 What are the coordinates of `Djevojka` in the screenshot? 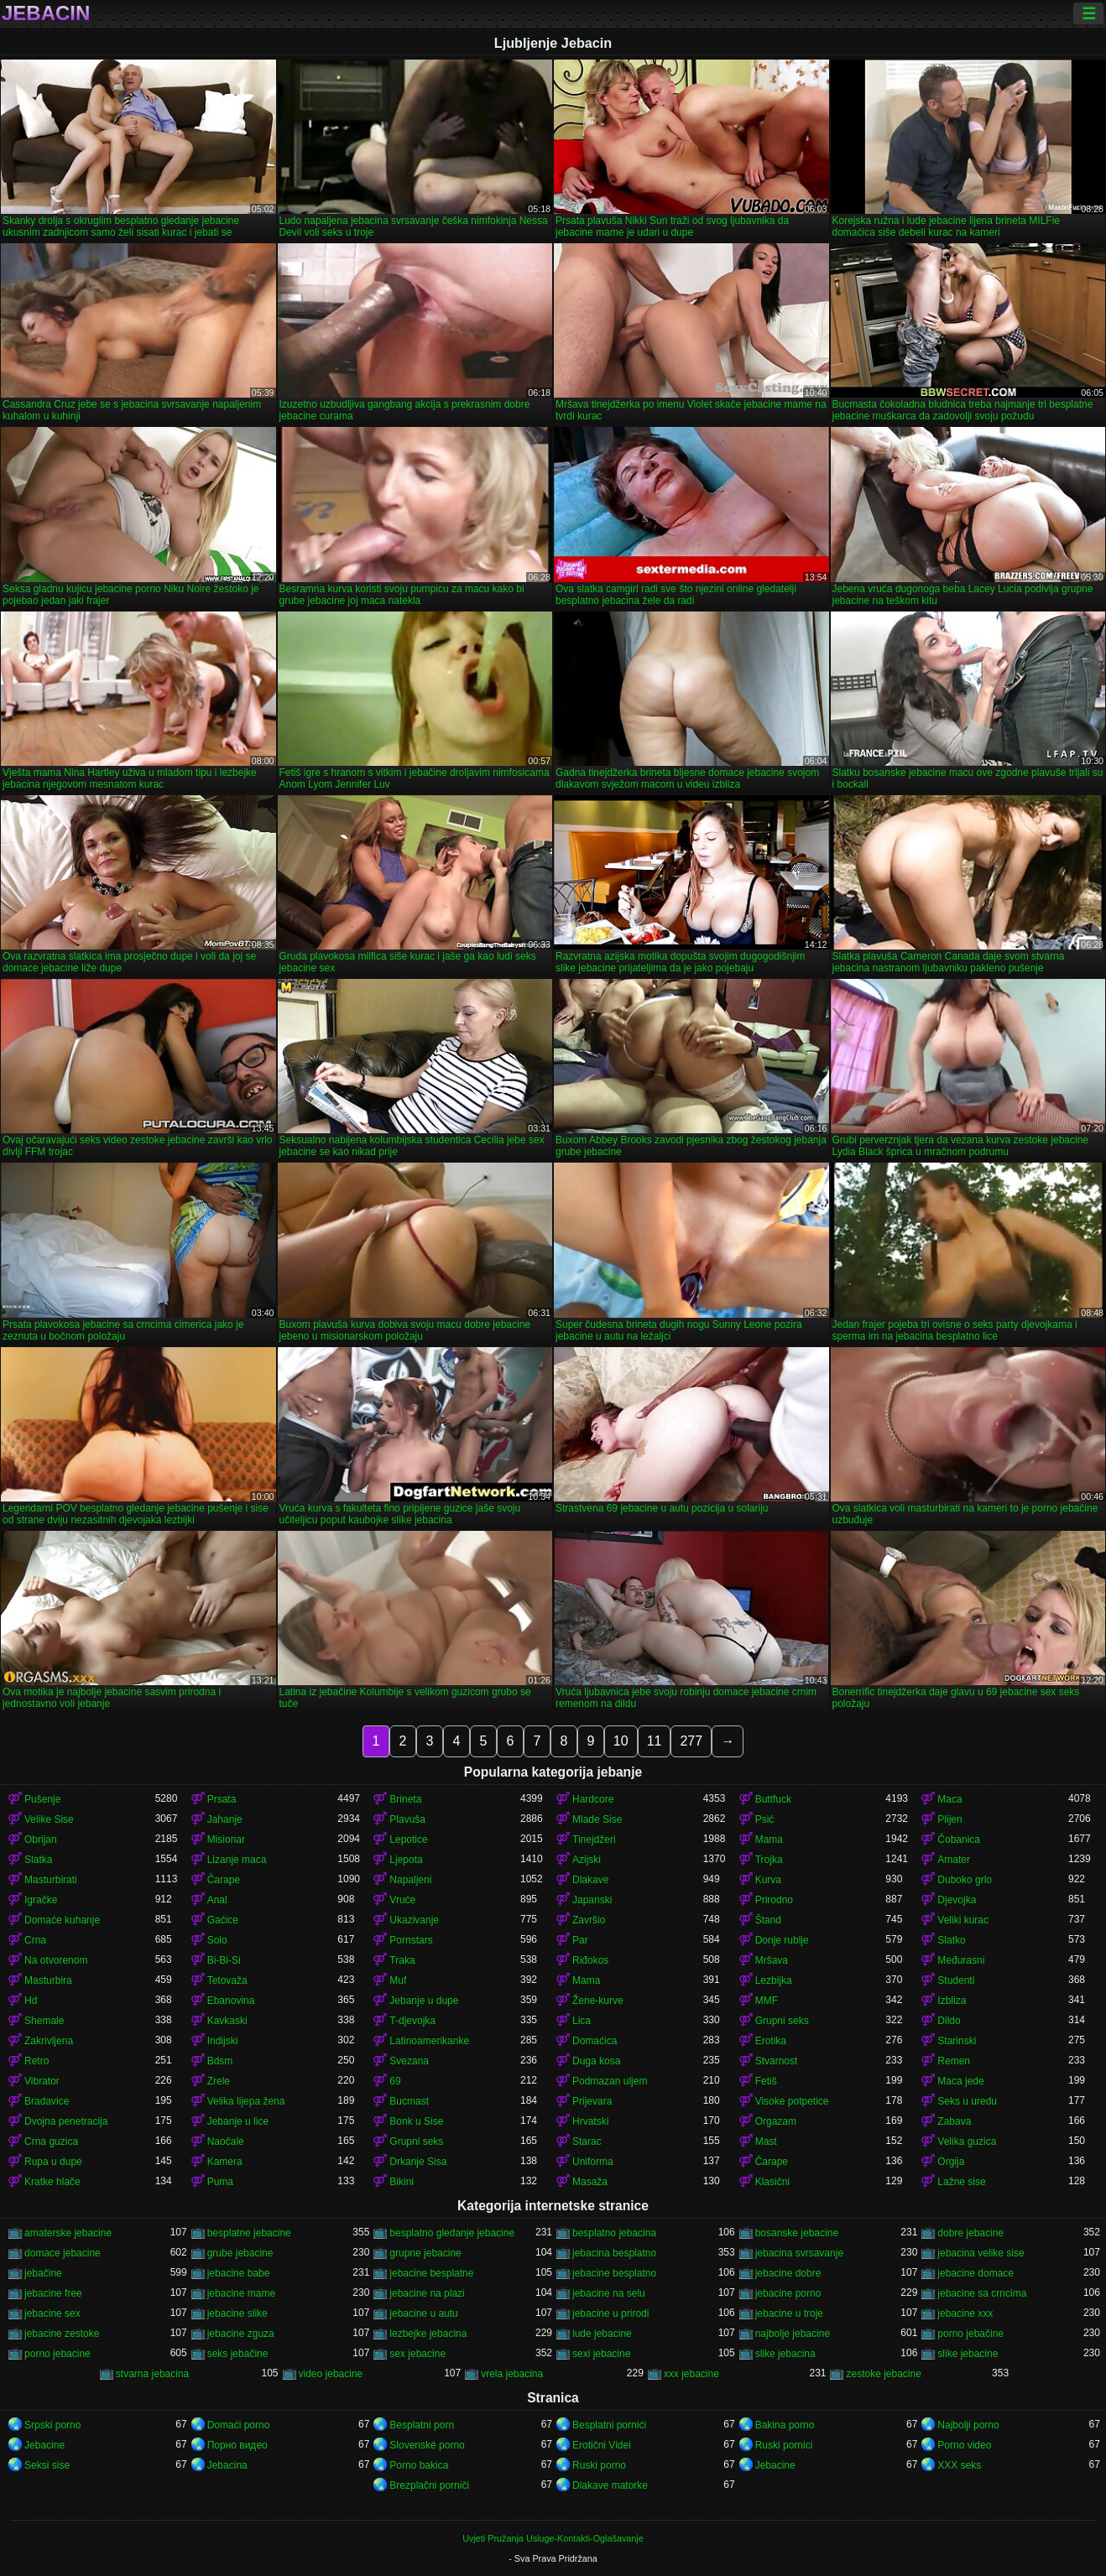 It's located at (956, 1900).